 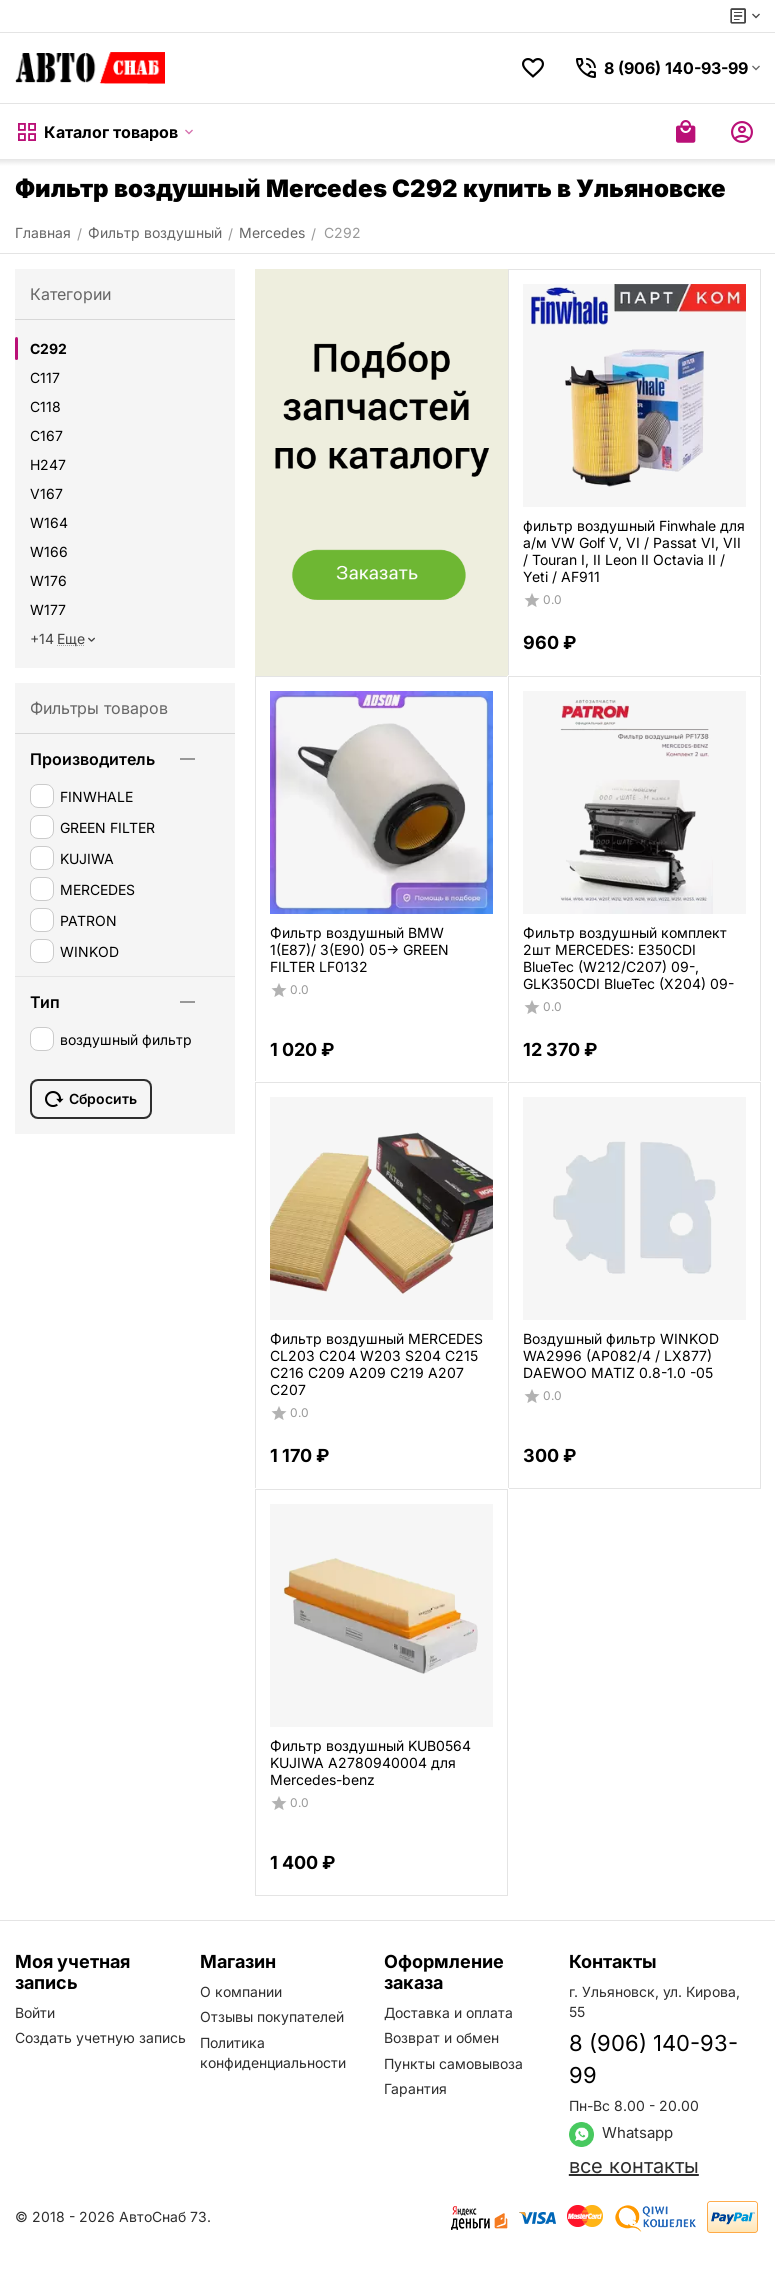 I want to click on О компании, so click(x=241, y=1991).